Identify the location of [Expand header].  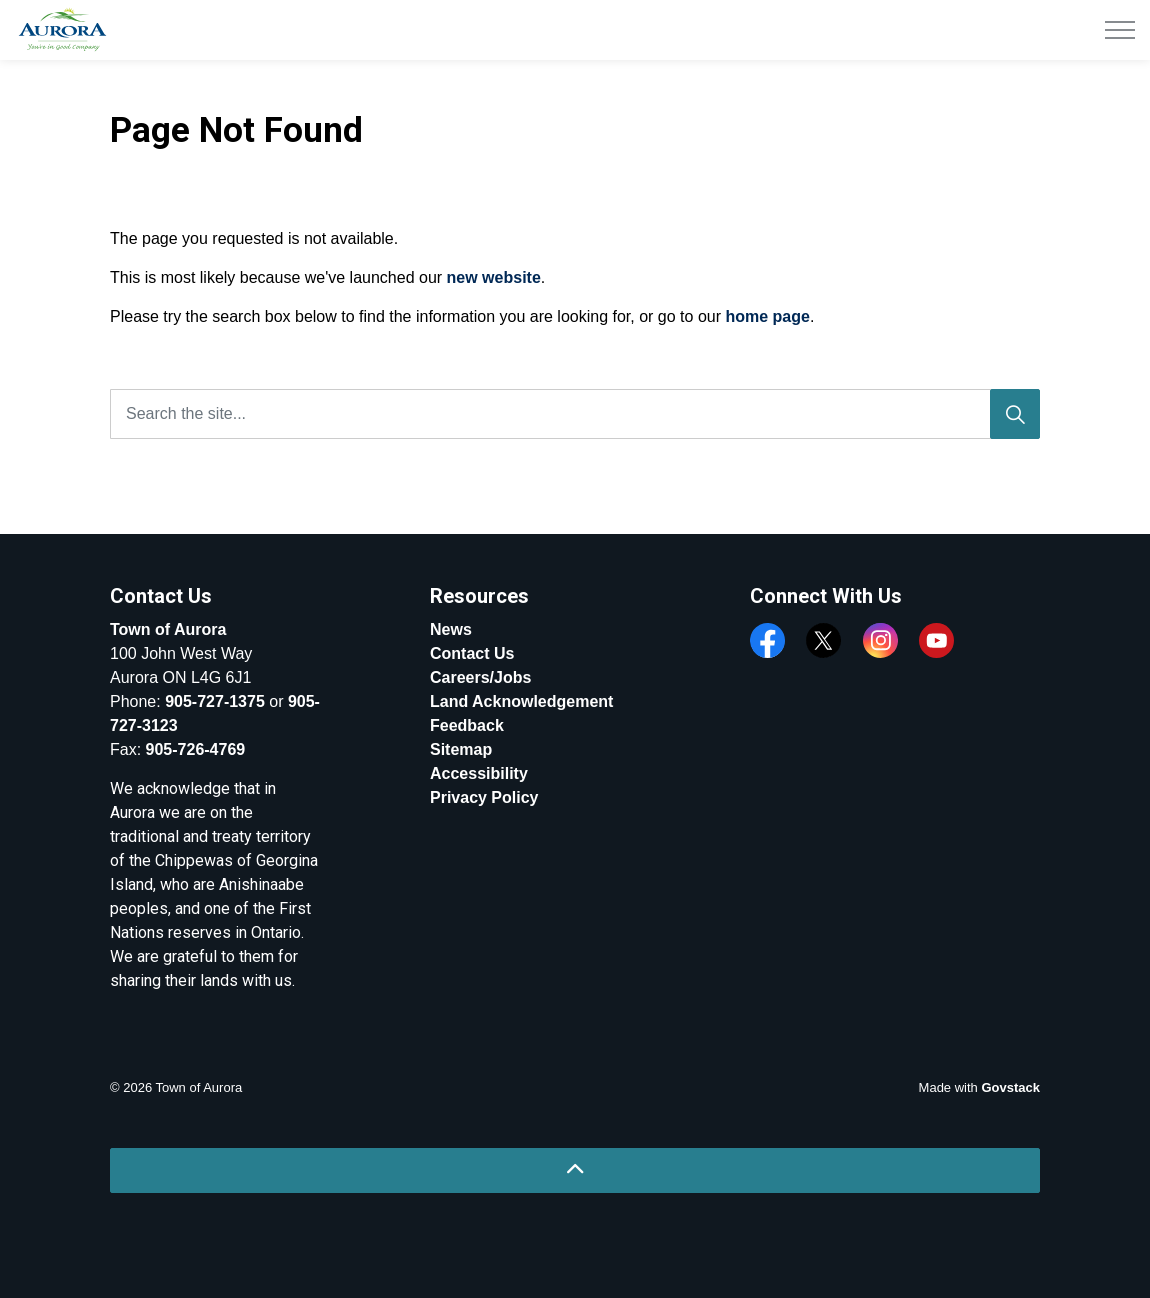
(1120, 30).